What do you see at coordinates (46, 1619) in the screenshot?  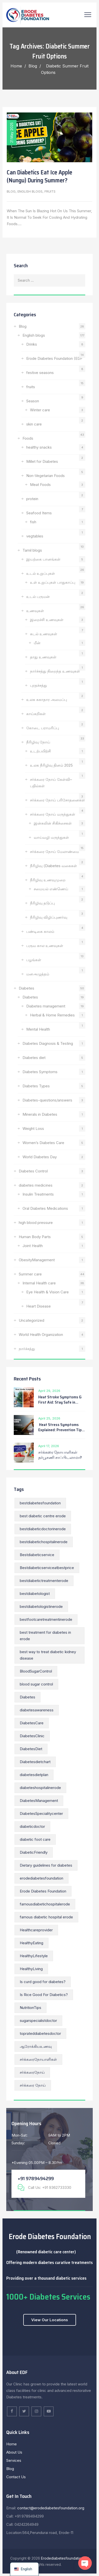 I see `bestfootcaretreatmentinerode [bestfootcaretreatmentinerode (14 items)]` at bounding box center [46, 1619].